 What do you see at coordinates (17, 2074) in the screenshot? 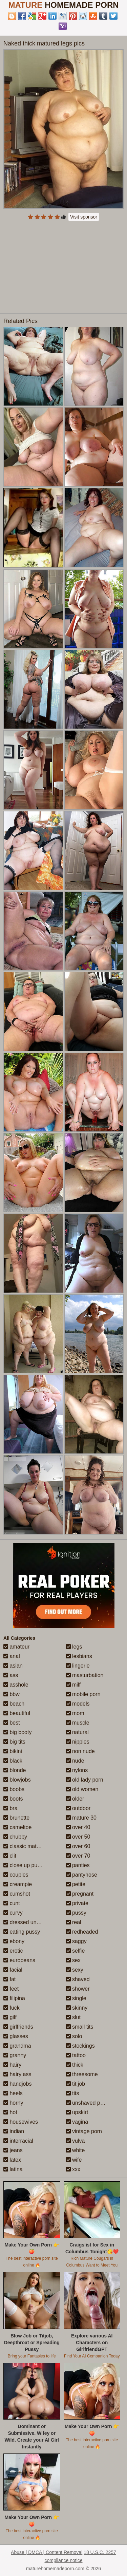
I see `hairy ass` at bounding box center [17, 2074].